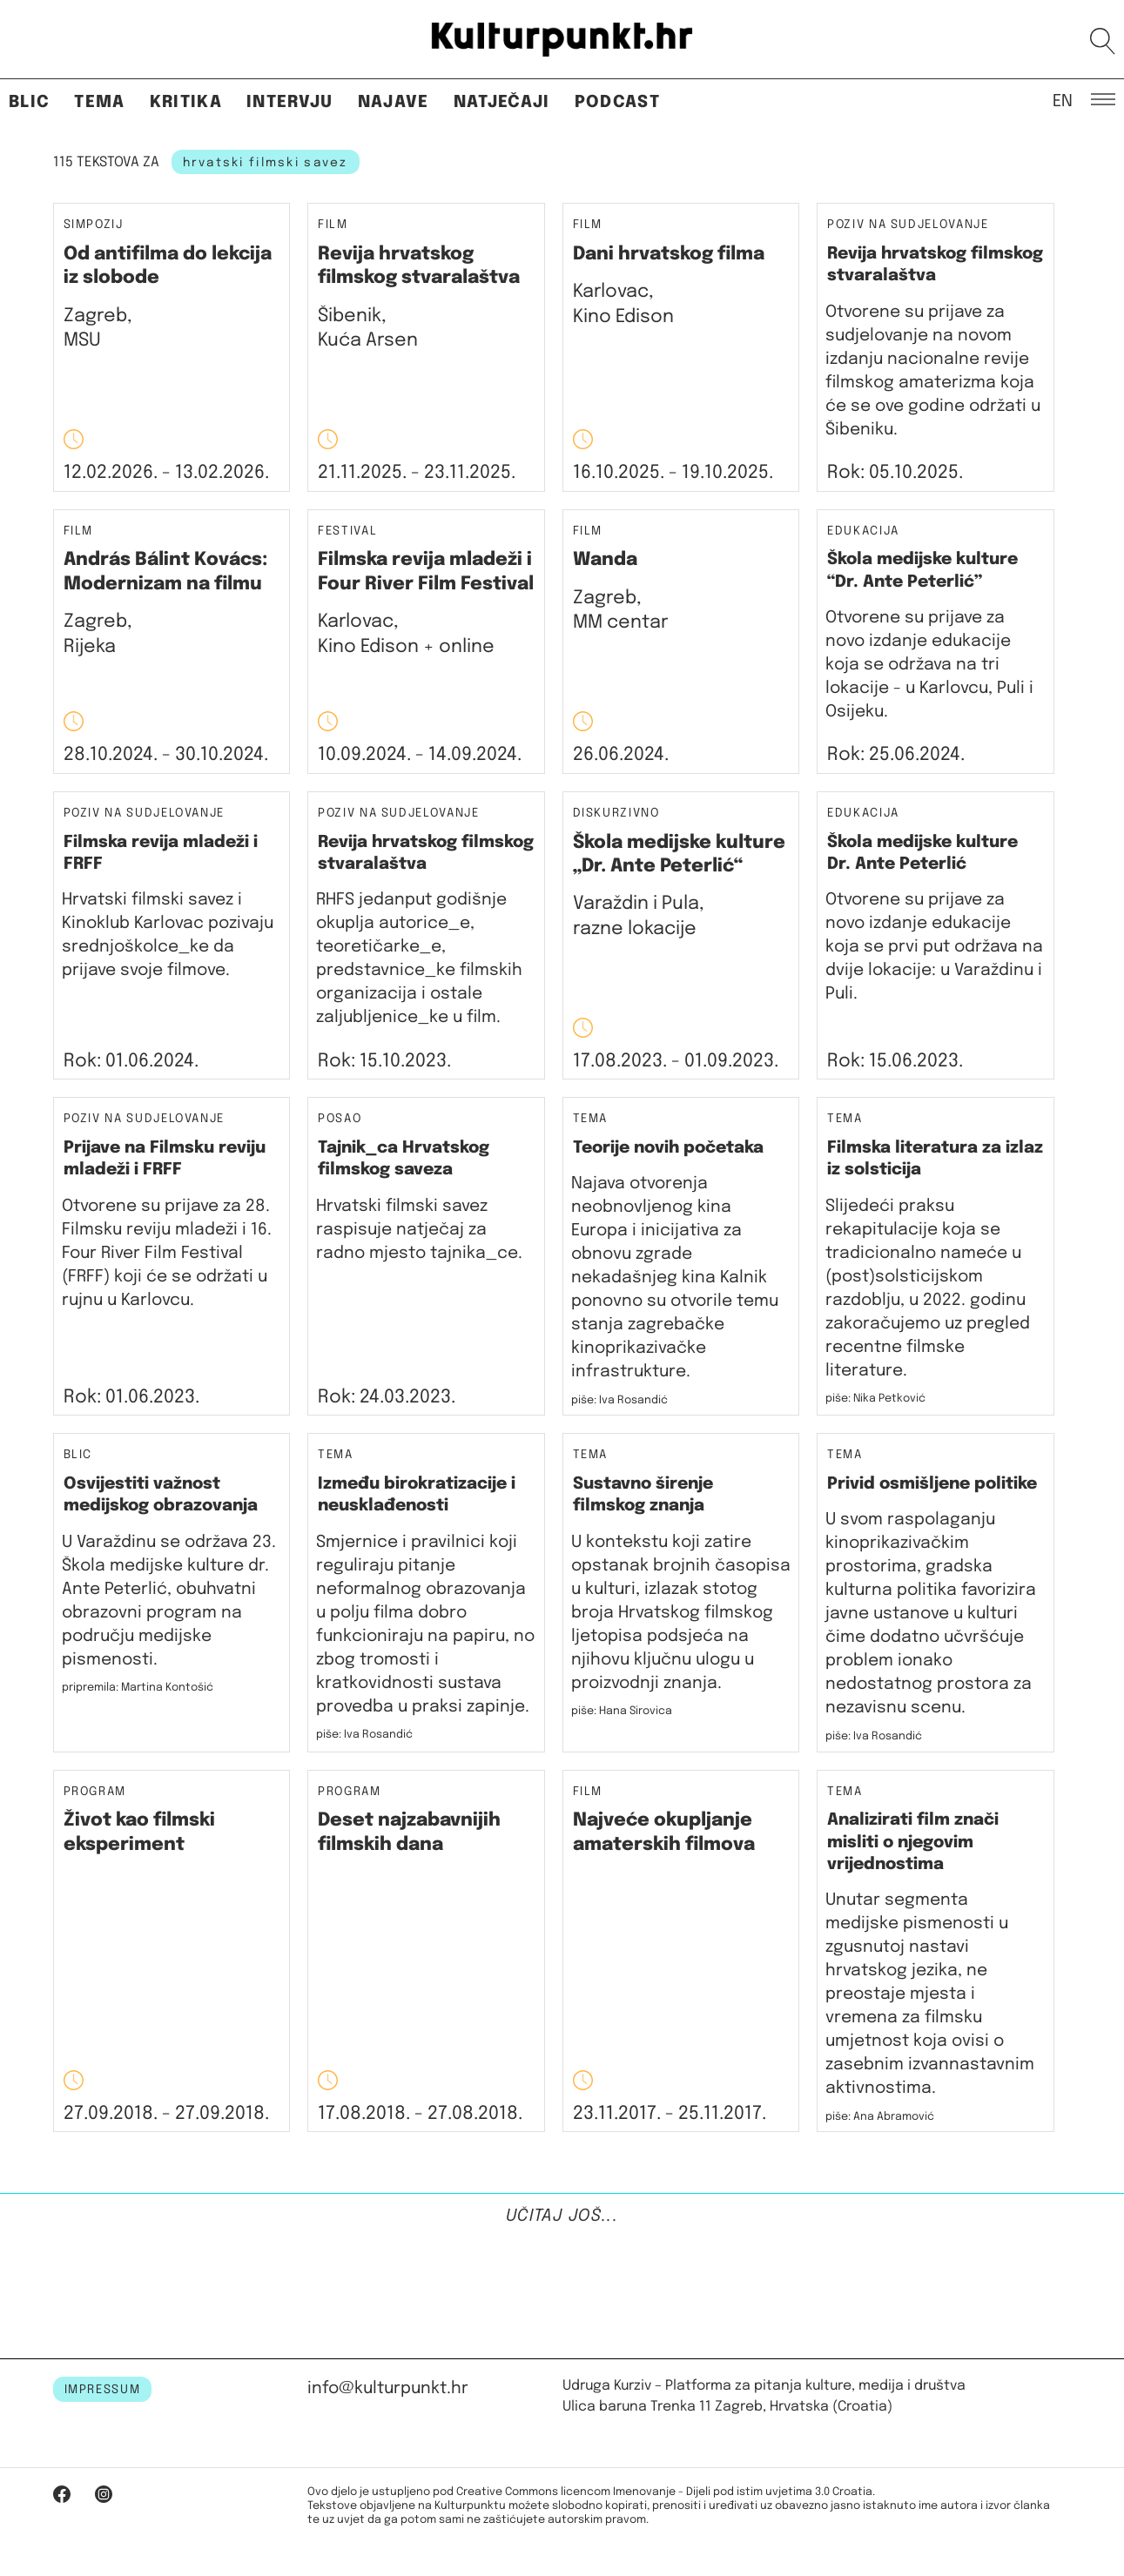 This screenshot has height=2576, width=1124. I want to click on Kritika, so click(186, 102).